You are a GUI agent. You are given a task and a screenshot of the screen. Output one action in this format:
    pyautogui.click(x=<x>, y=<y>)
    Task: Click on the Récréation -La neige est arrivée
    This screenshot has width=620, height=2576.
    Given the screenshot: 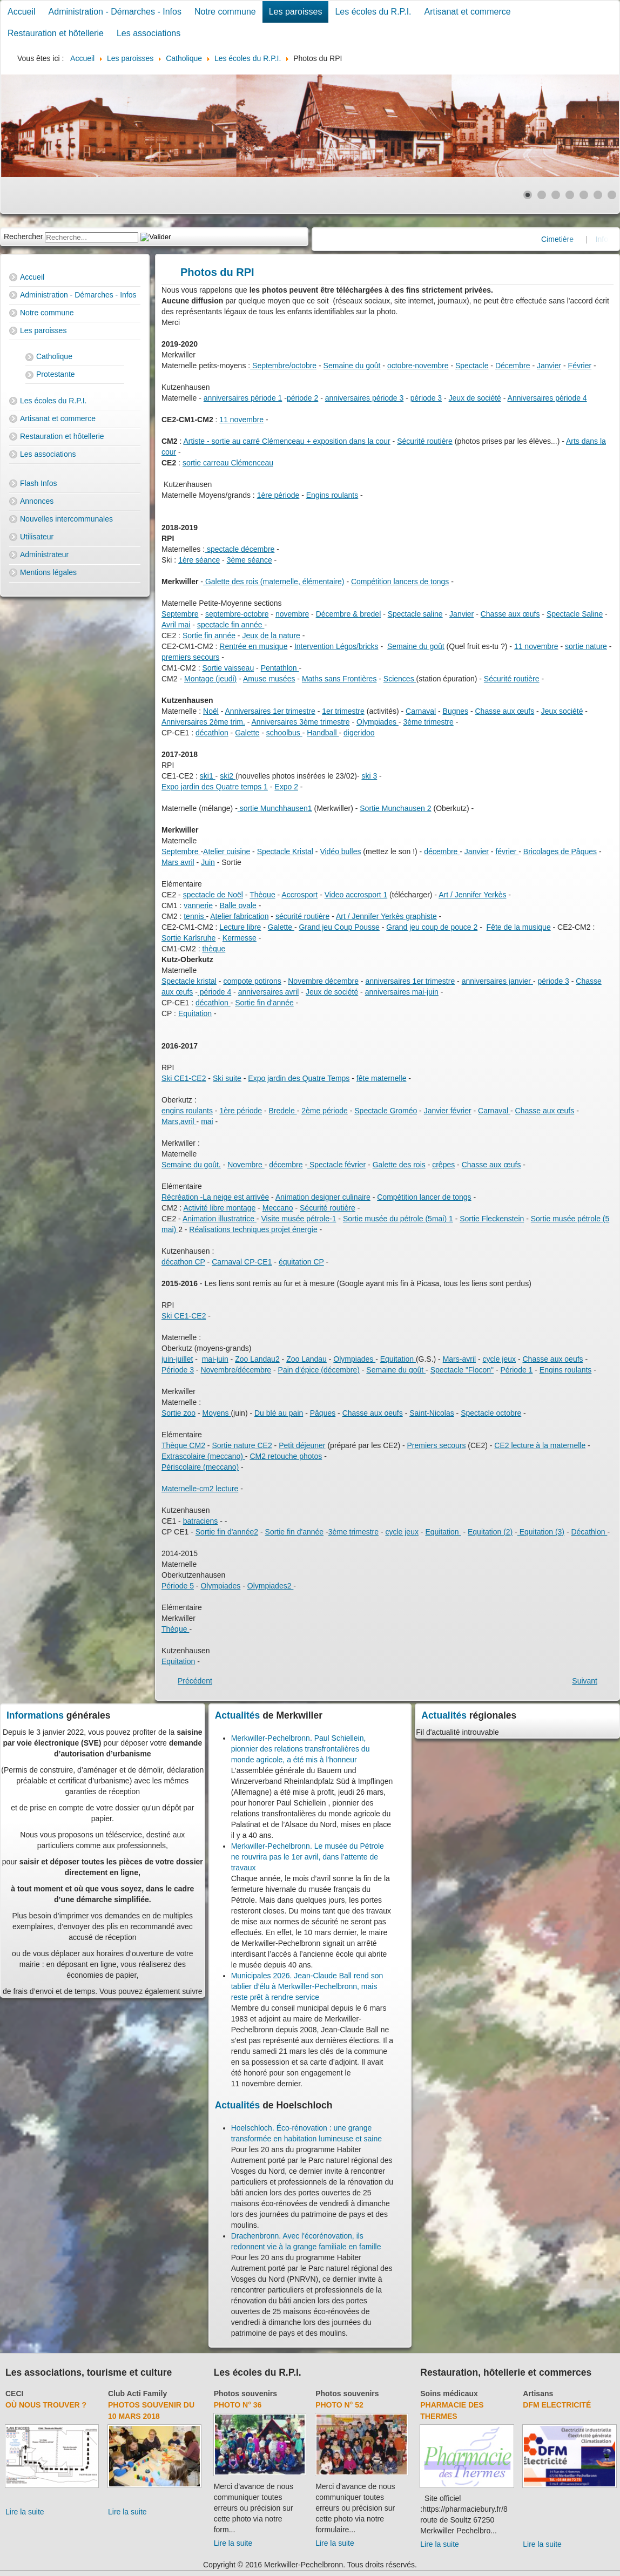 What is the action you would take?
    pyautogui.click(x=215, y=1197)
    